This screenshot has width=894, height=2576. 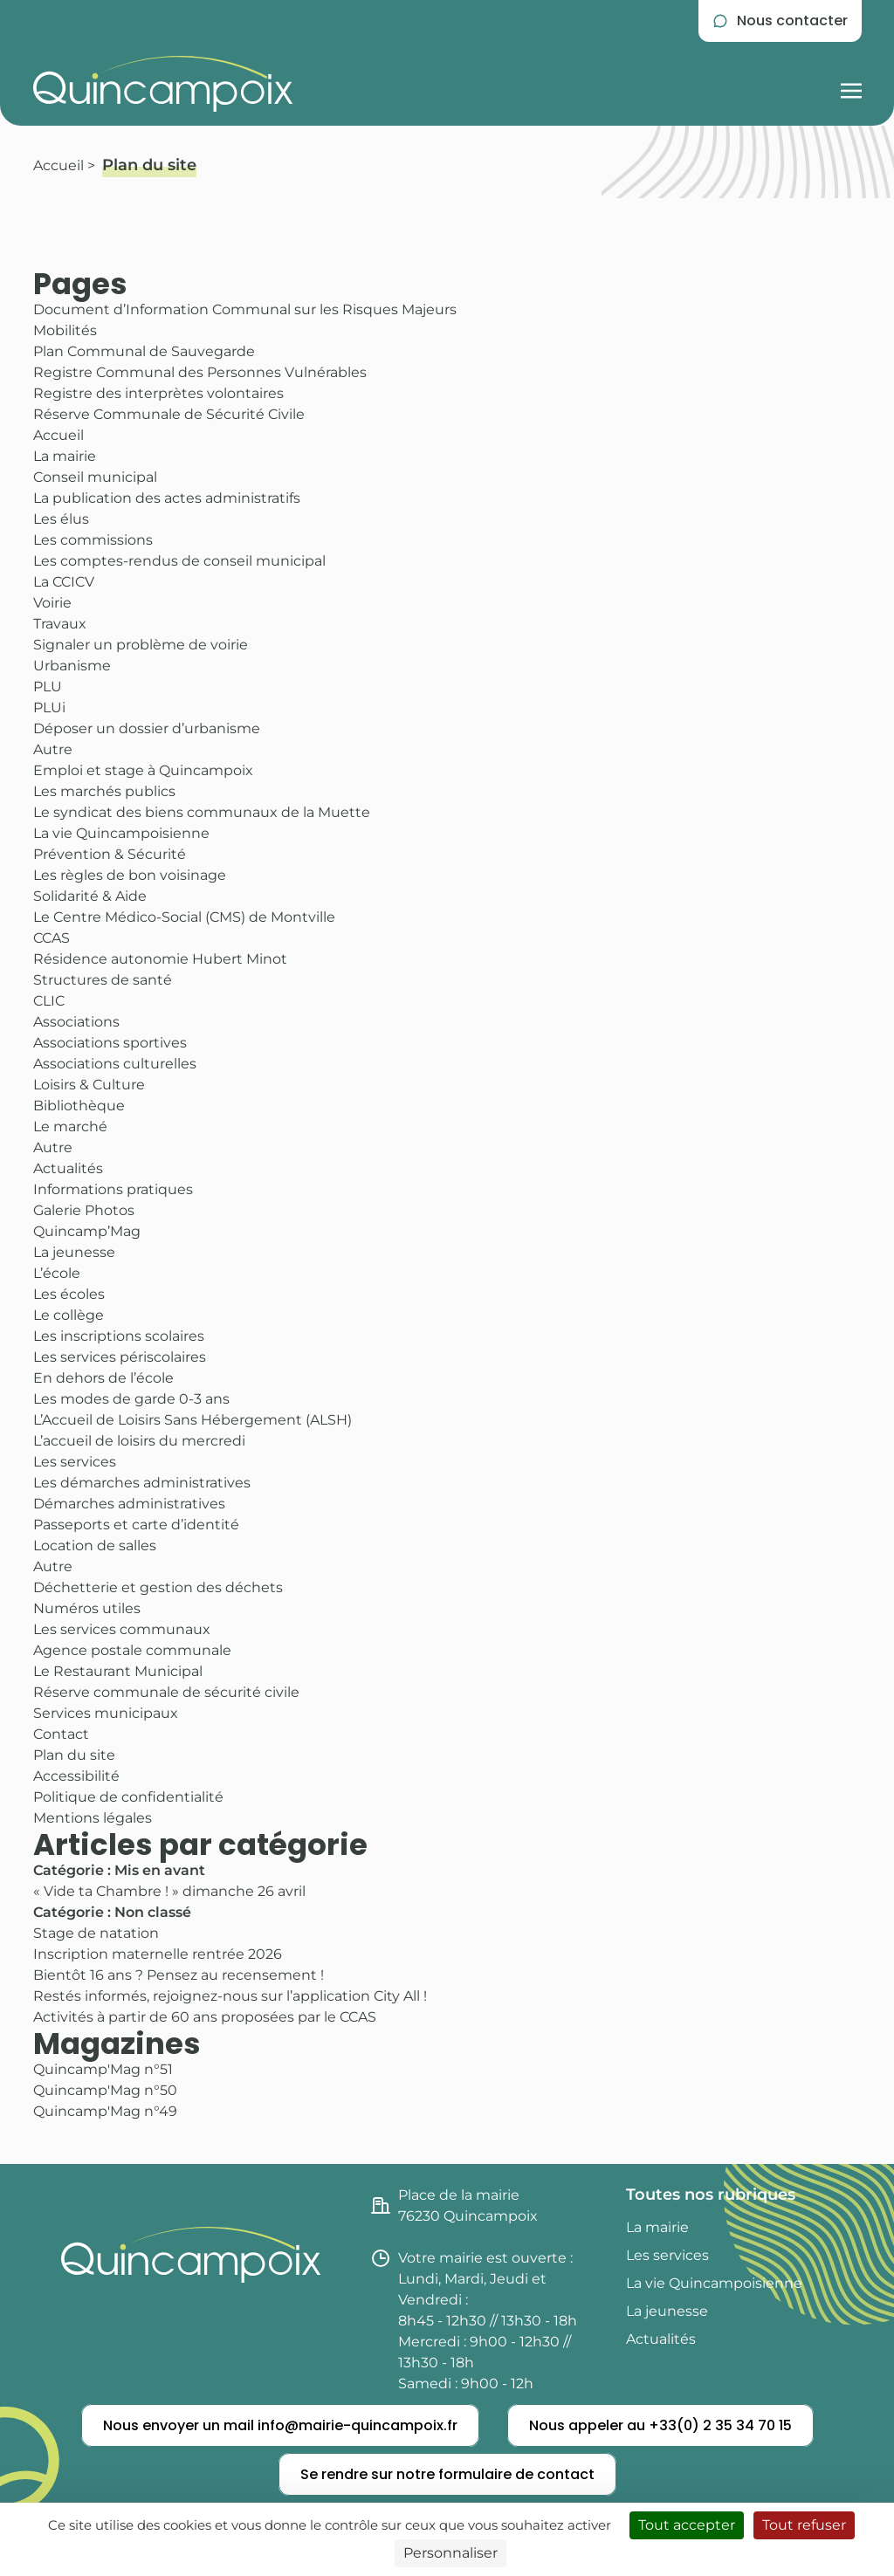 I want to click on Registre Communal des Personnes Vulnérables, so click(x=200, y=372).